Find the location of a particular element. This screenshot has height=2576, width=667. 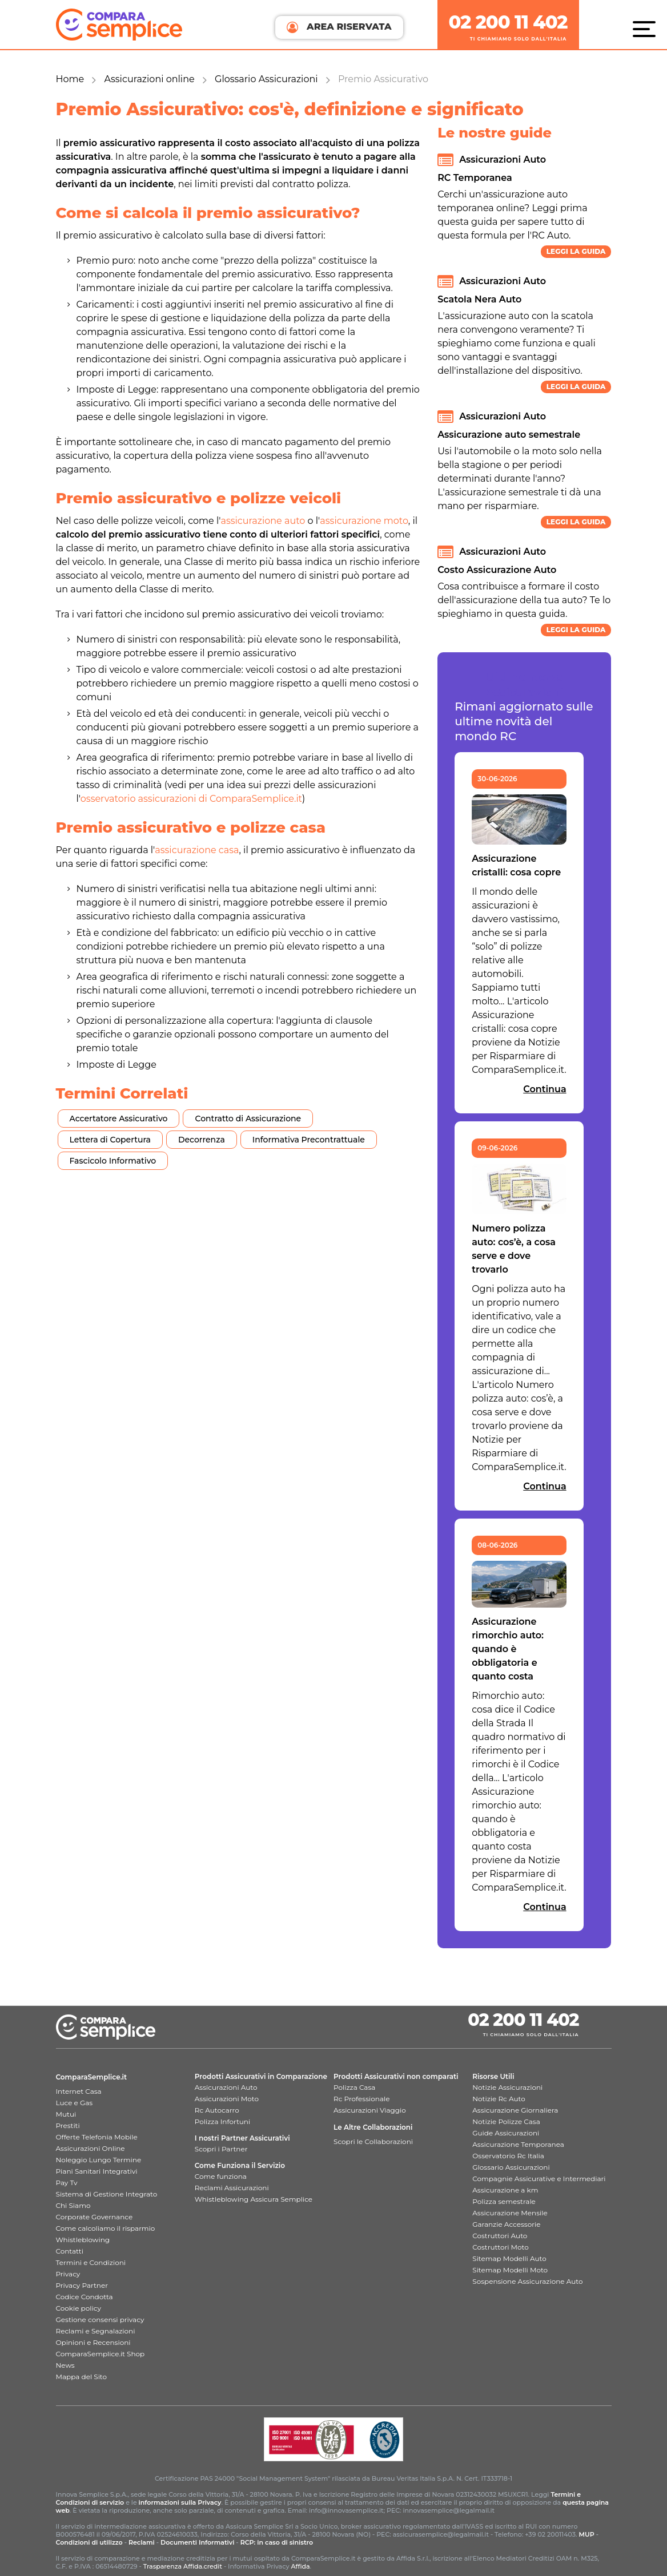

Decorrenza is located at coordinates (201, 1139).